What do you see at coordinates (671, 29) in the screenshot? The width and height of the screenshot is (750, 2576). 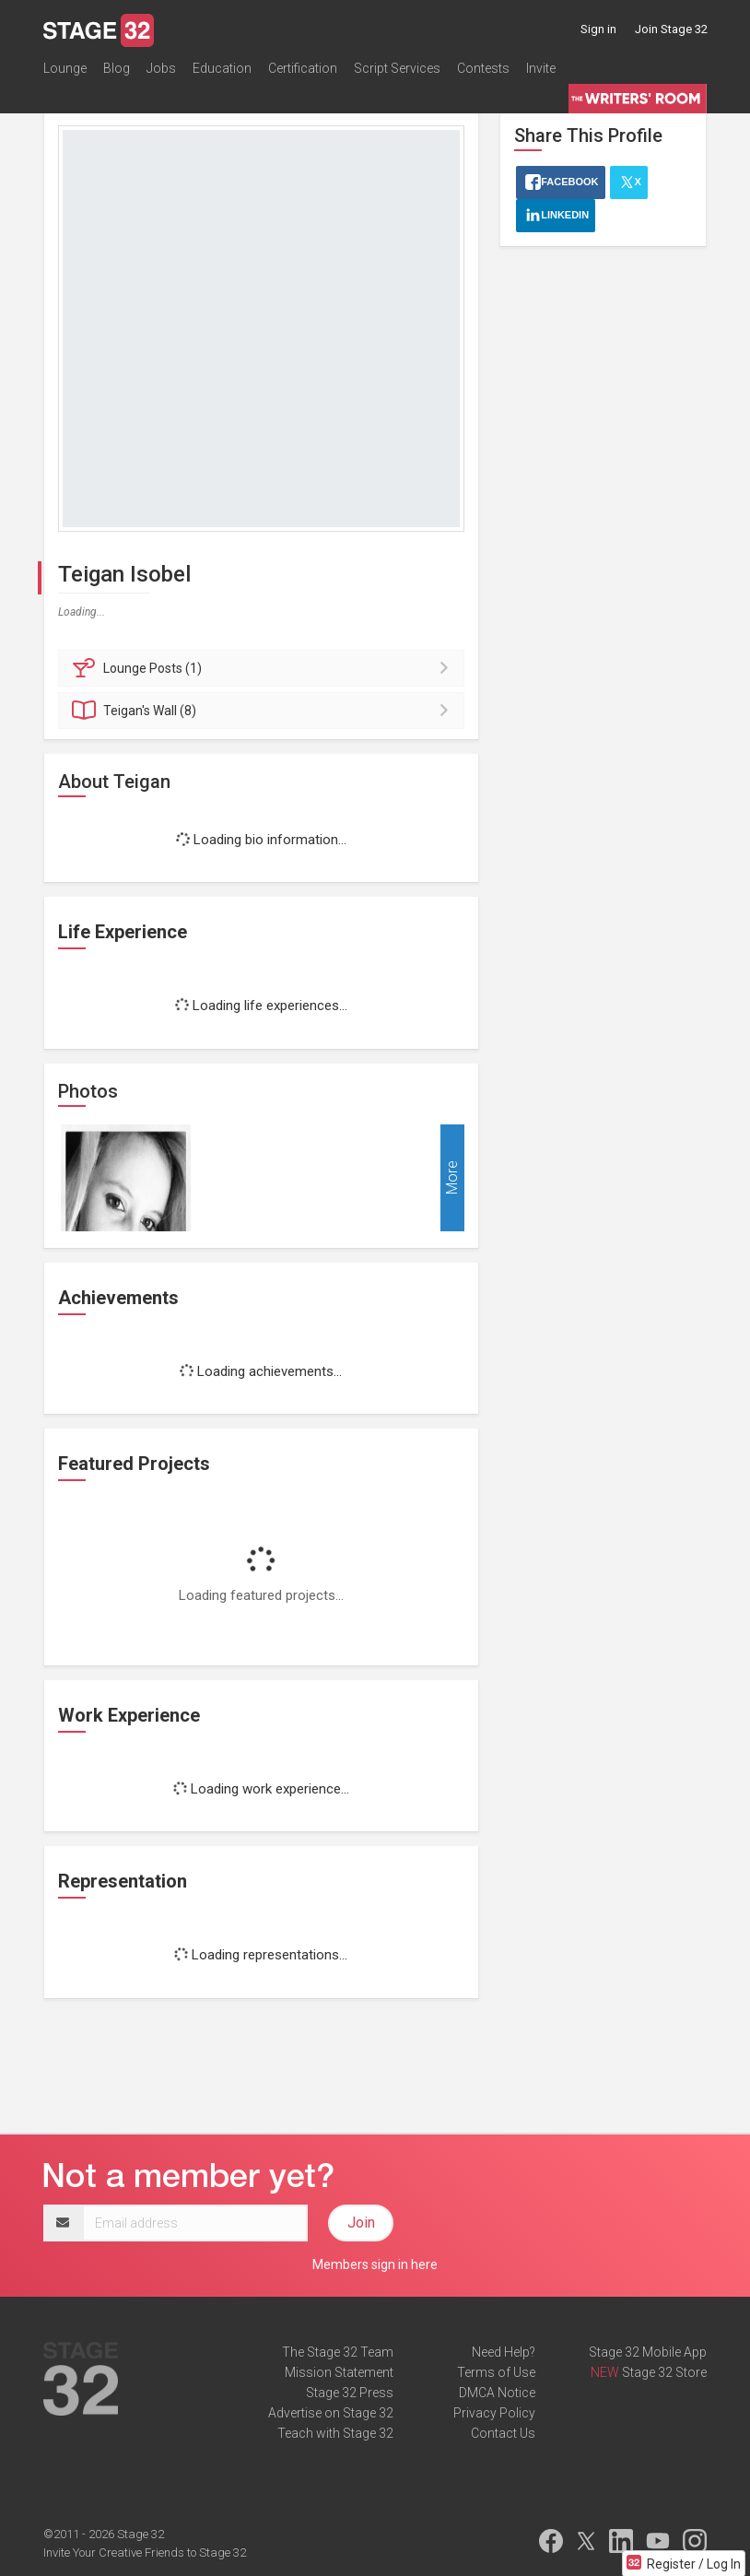 I see `Join Stage 32` at bounding box center [671, 29].